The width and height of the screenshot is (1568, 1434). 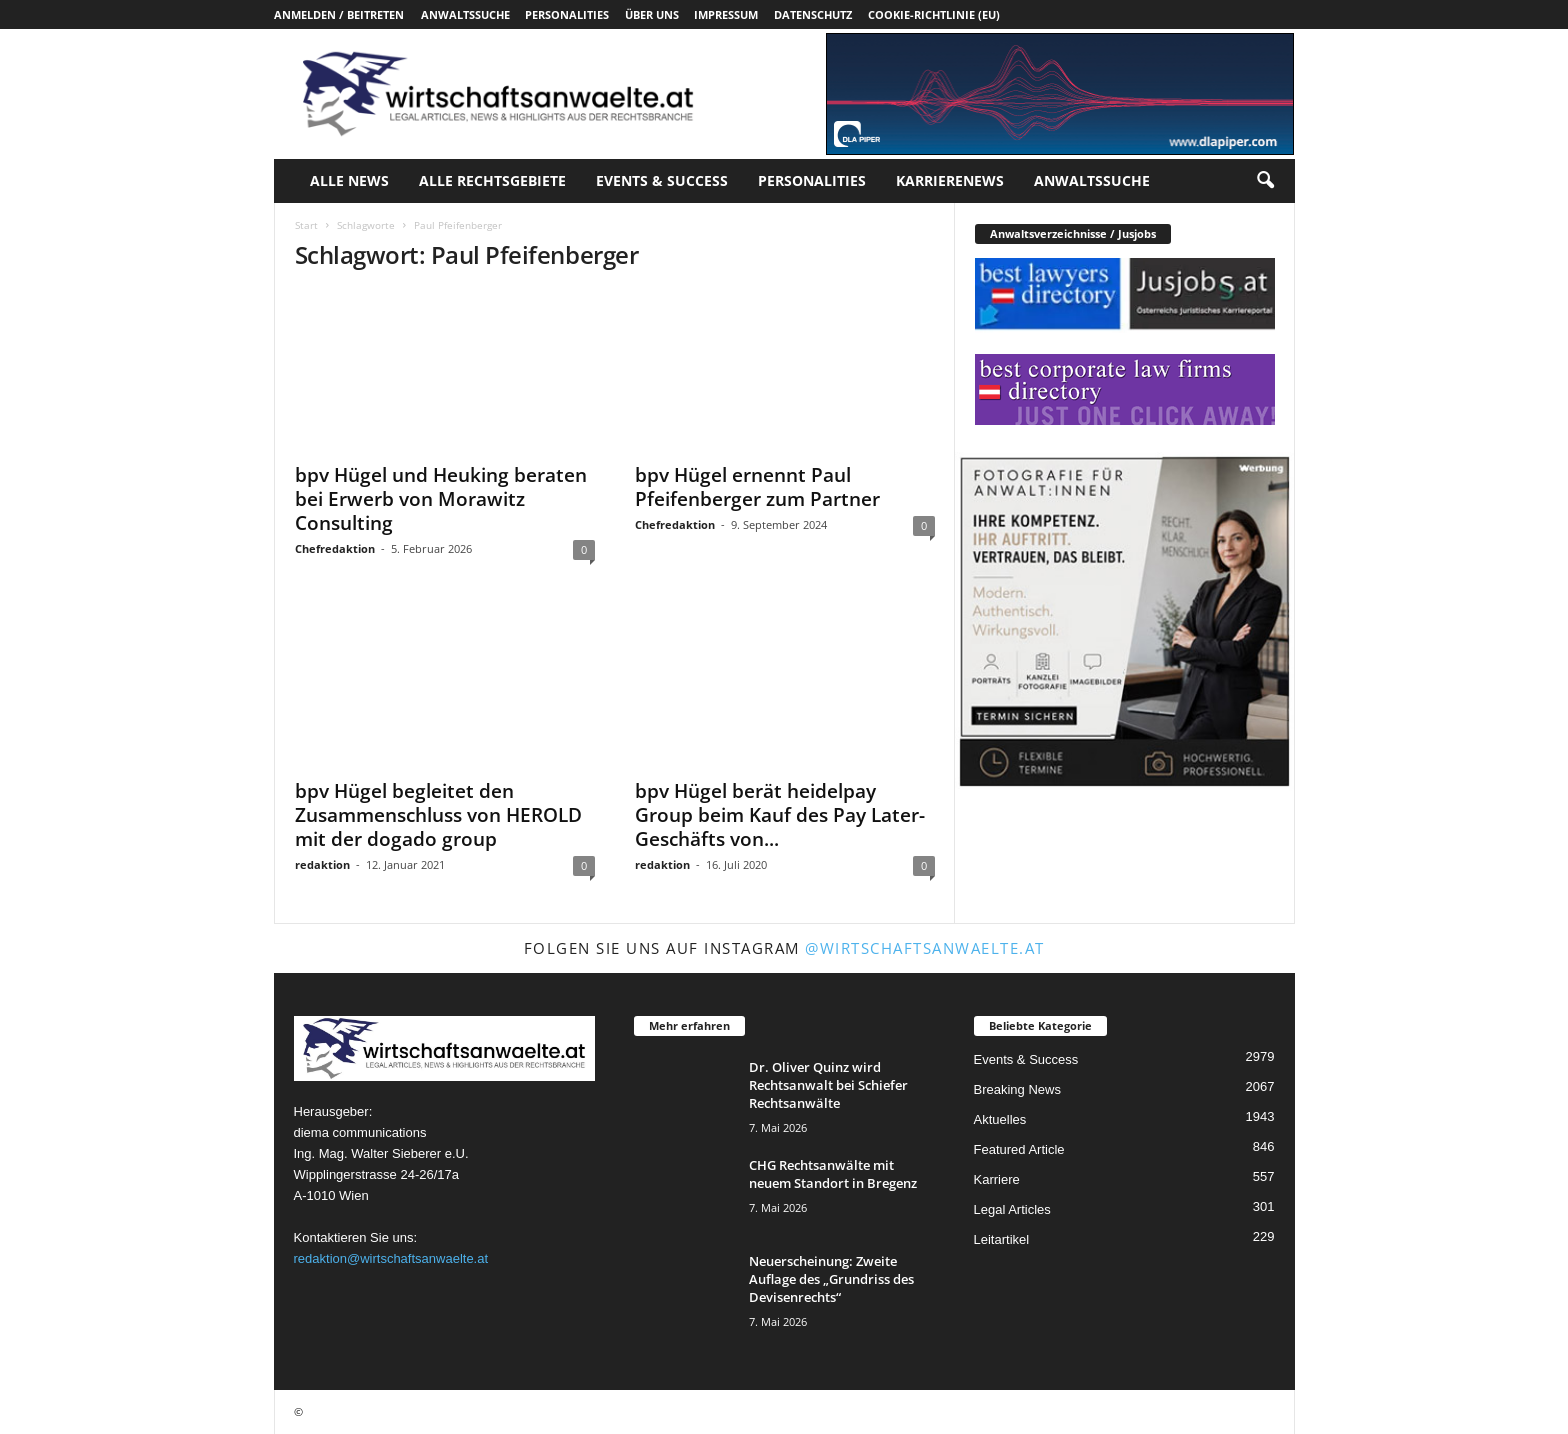 I want to click on bpv Hügel begleitet den Zusammenschluss von HEROLD mit der dogado group, so click(x=438, y=815).